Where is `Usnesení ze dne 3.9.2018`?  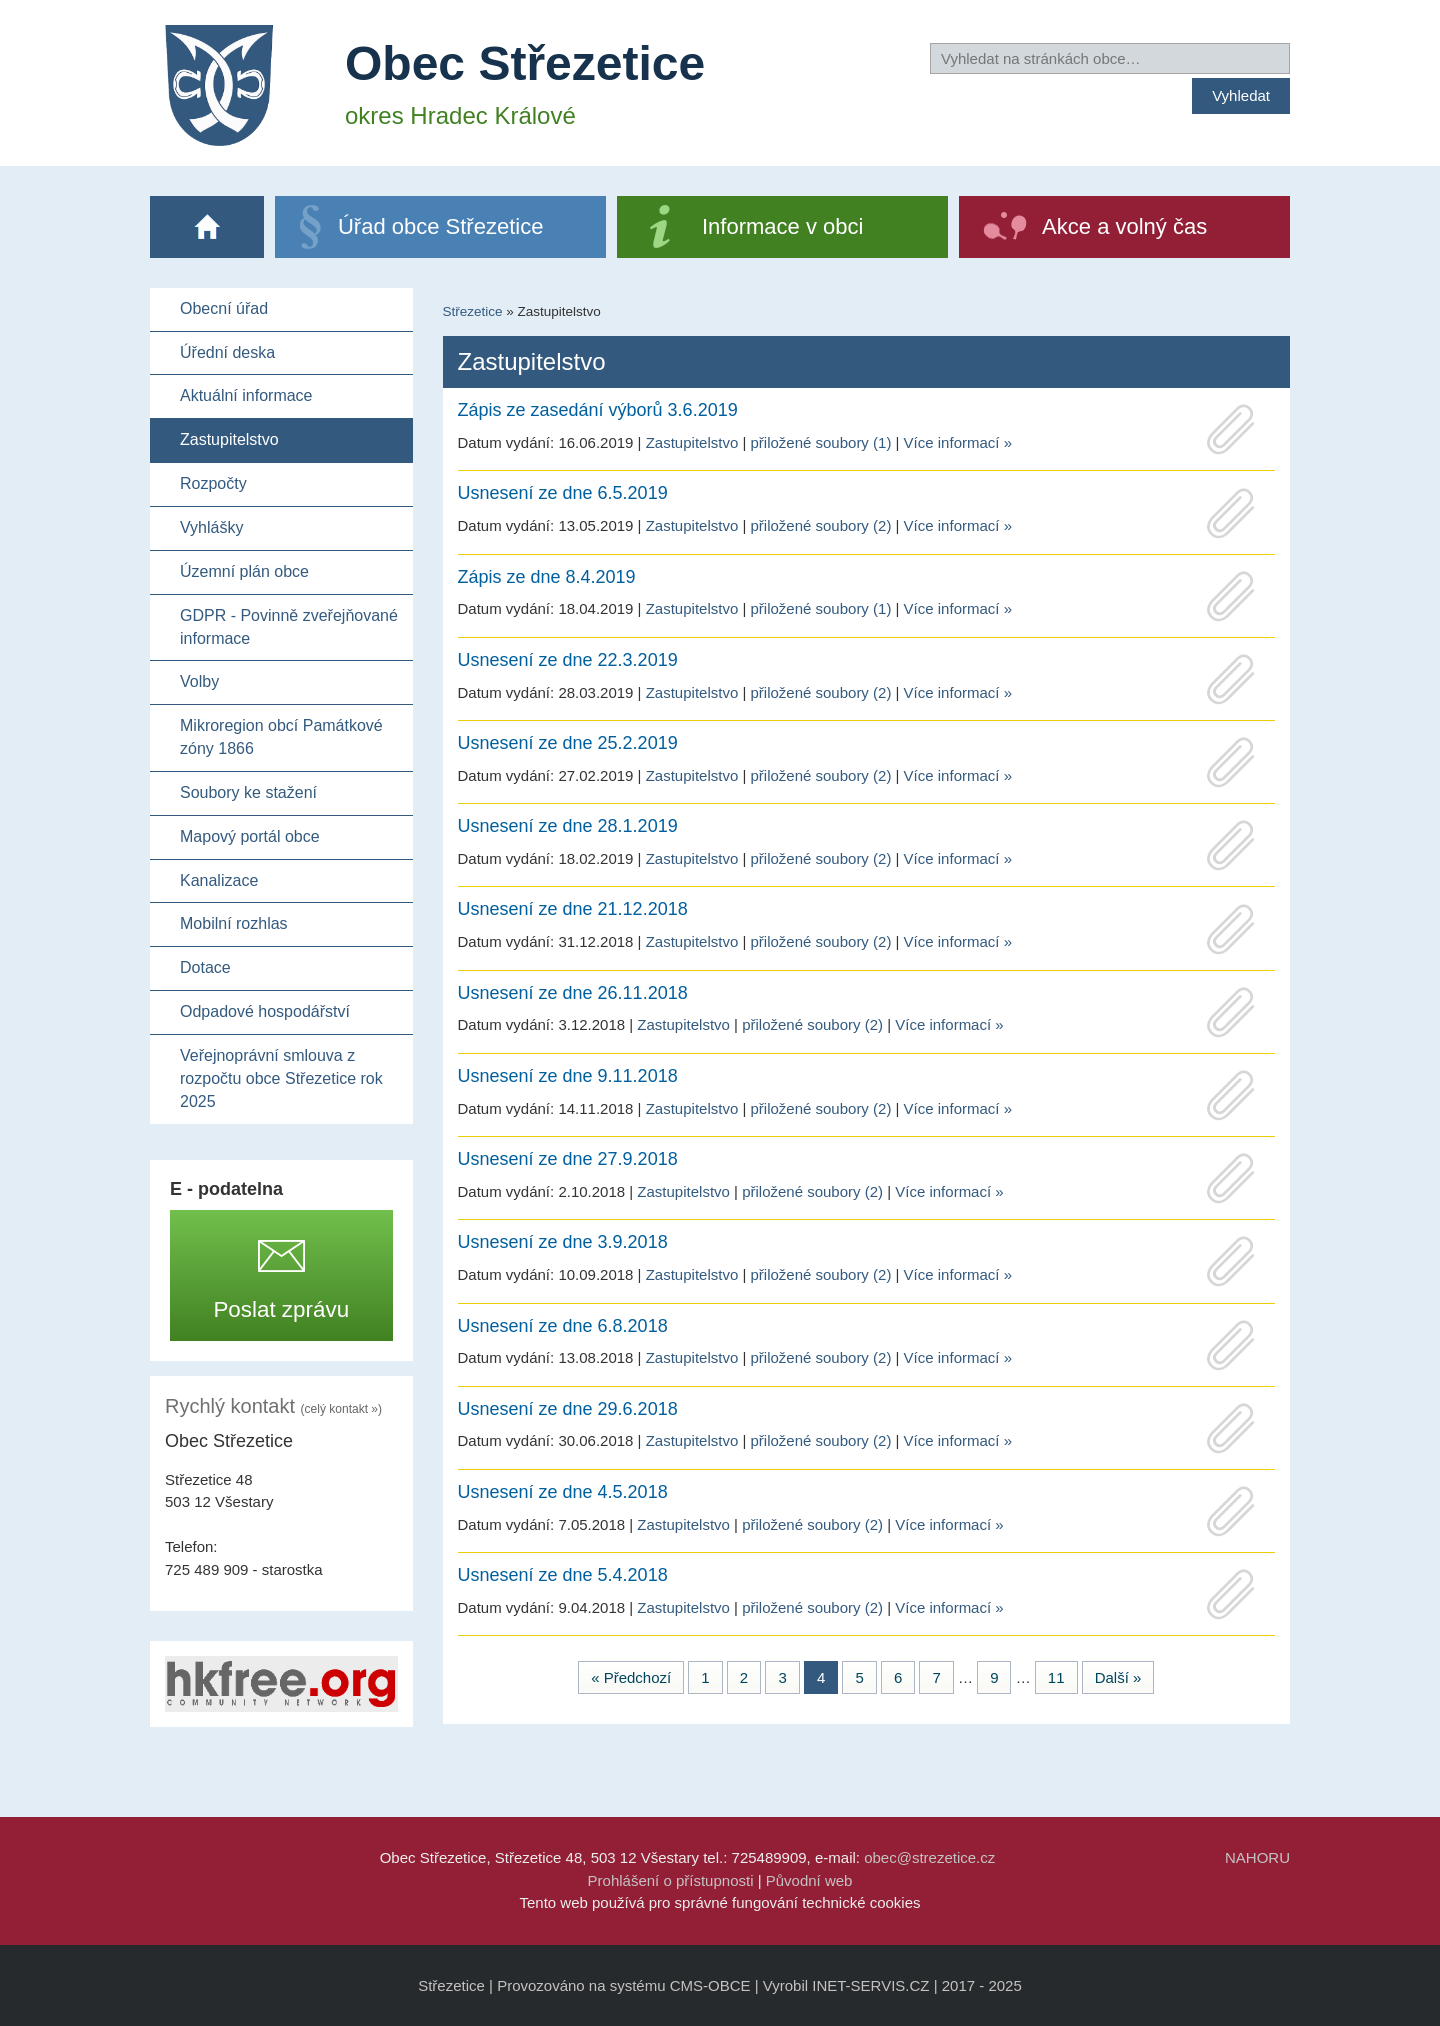
Usnesení ze dne 3.9.2018 is located at coordinates (563, 1242).